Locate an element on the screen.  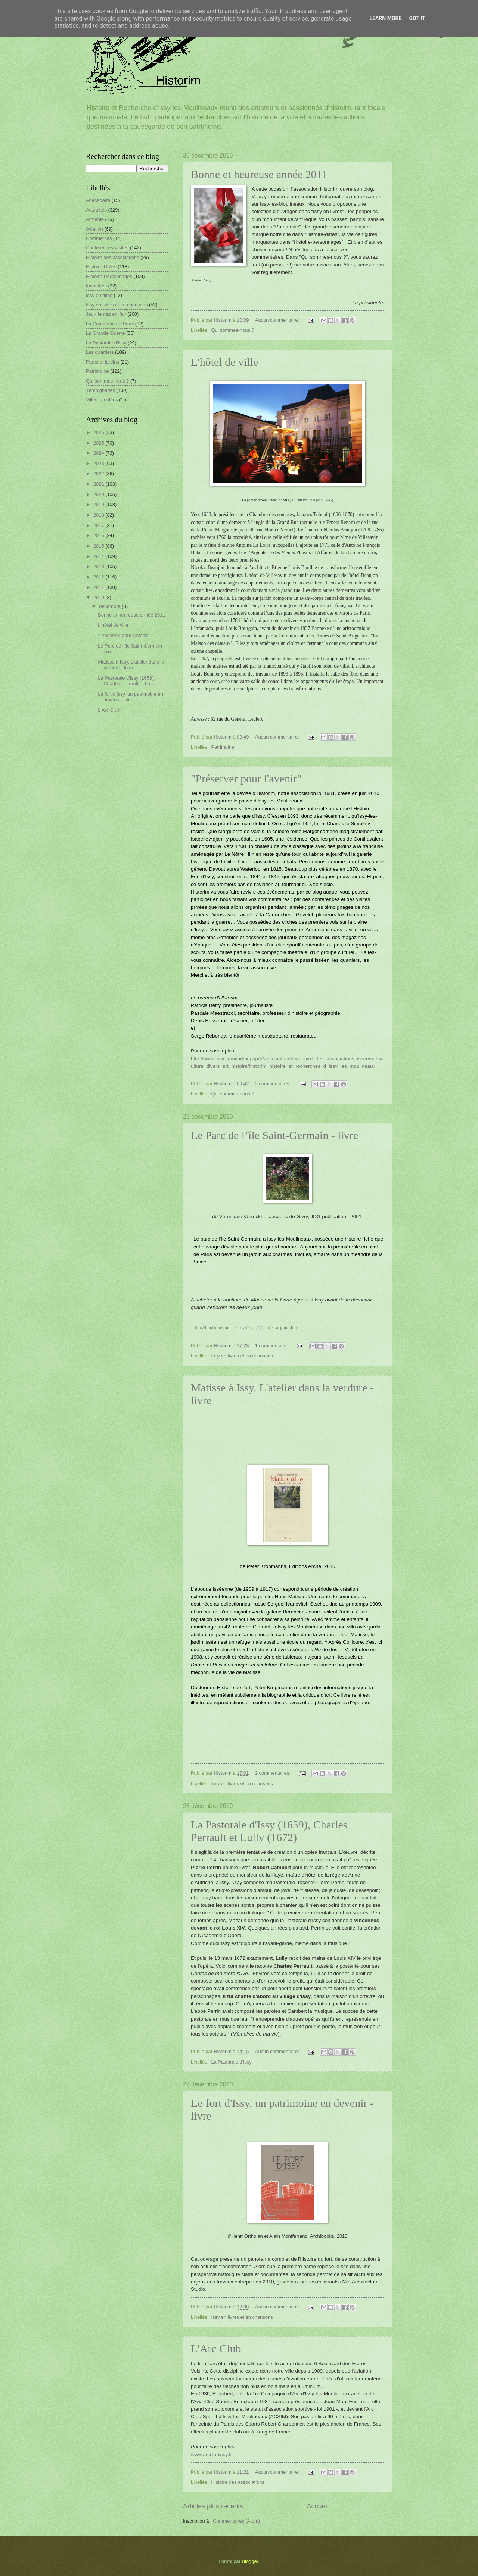
Témoignages is located at coordinates (100, 390).